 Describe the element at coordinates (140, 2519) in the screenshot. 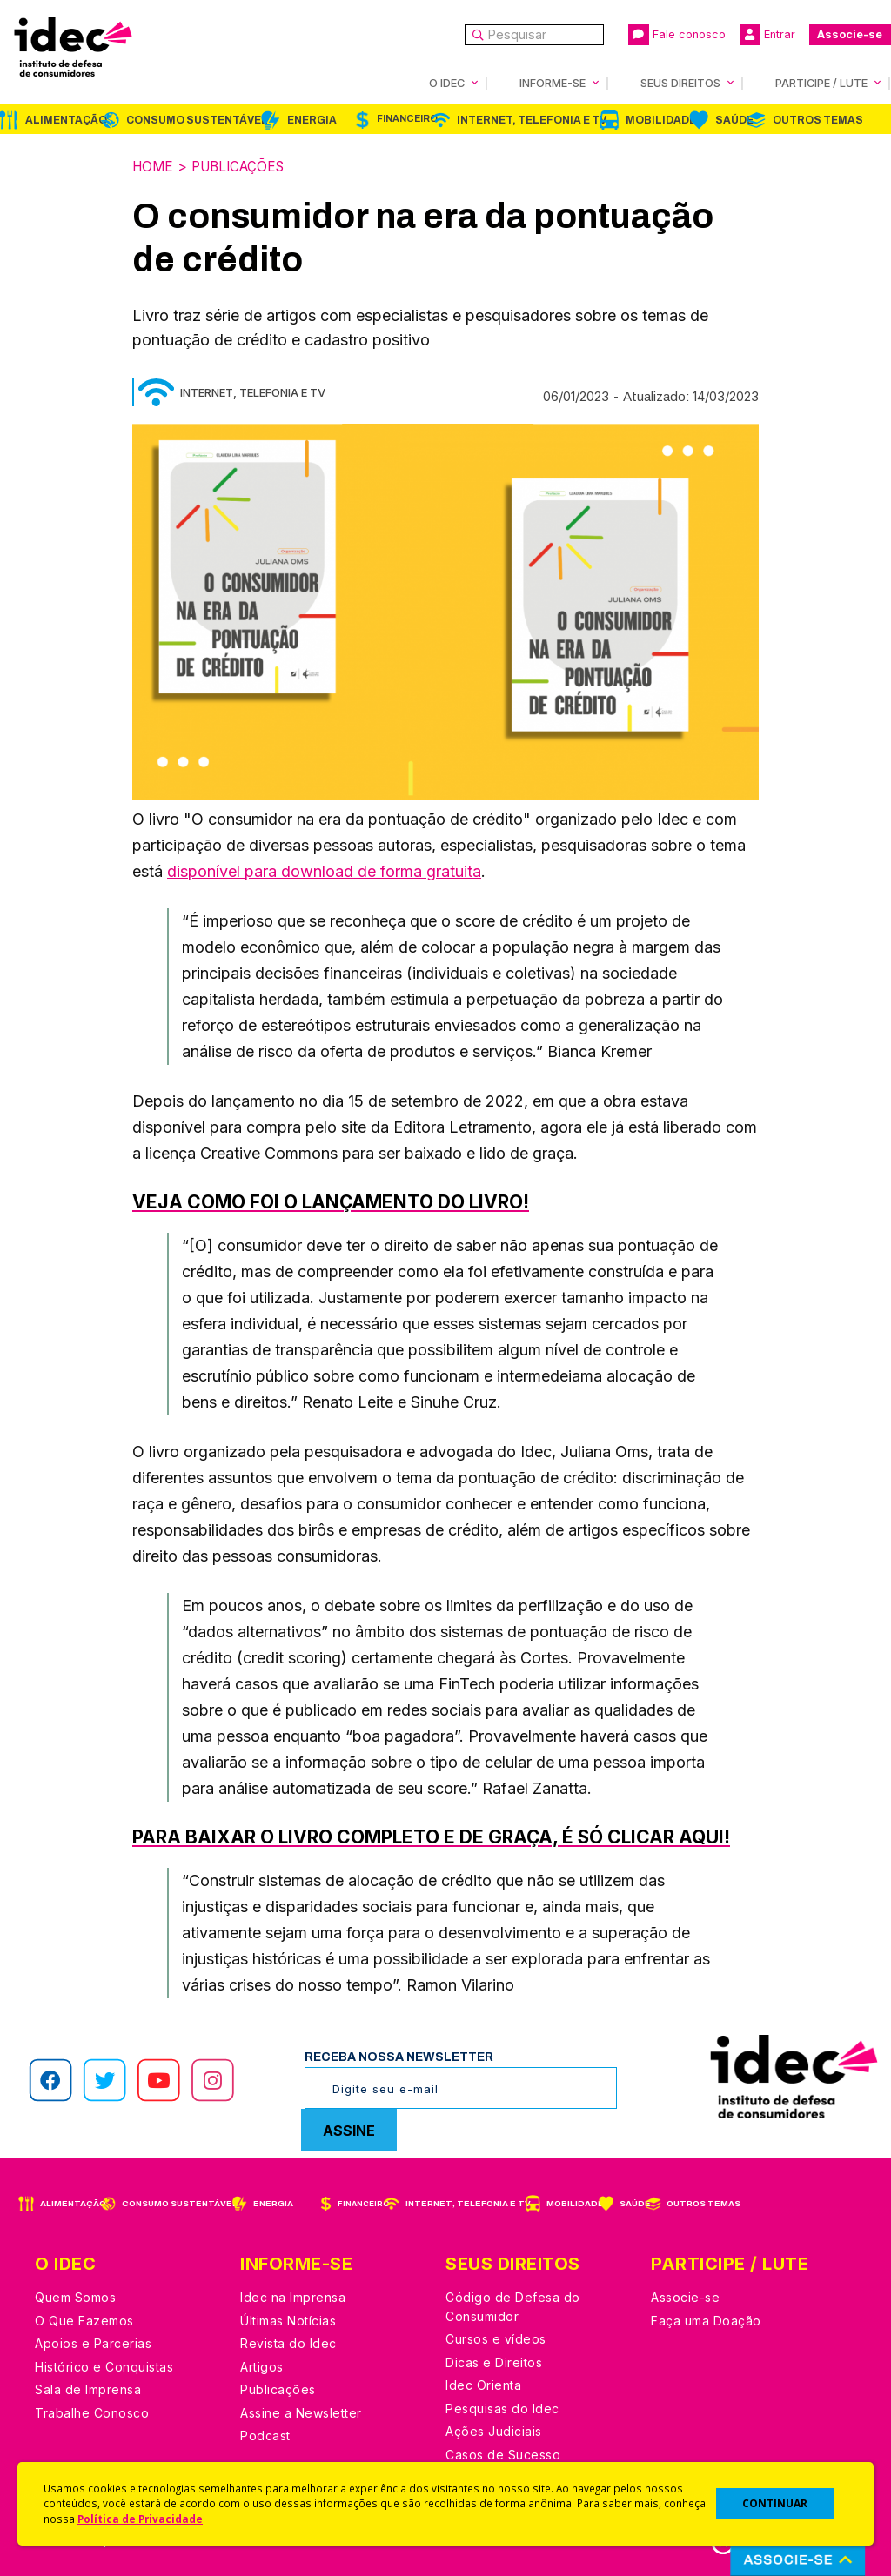

I see `Política de Privacidade` at that location.